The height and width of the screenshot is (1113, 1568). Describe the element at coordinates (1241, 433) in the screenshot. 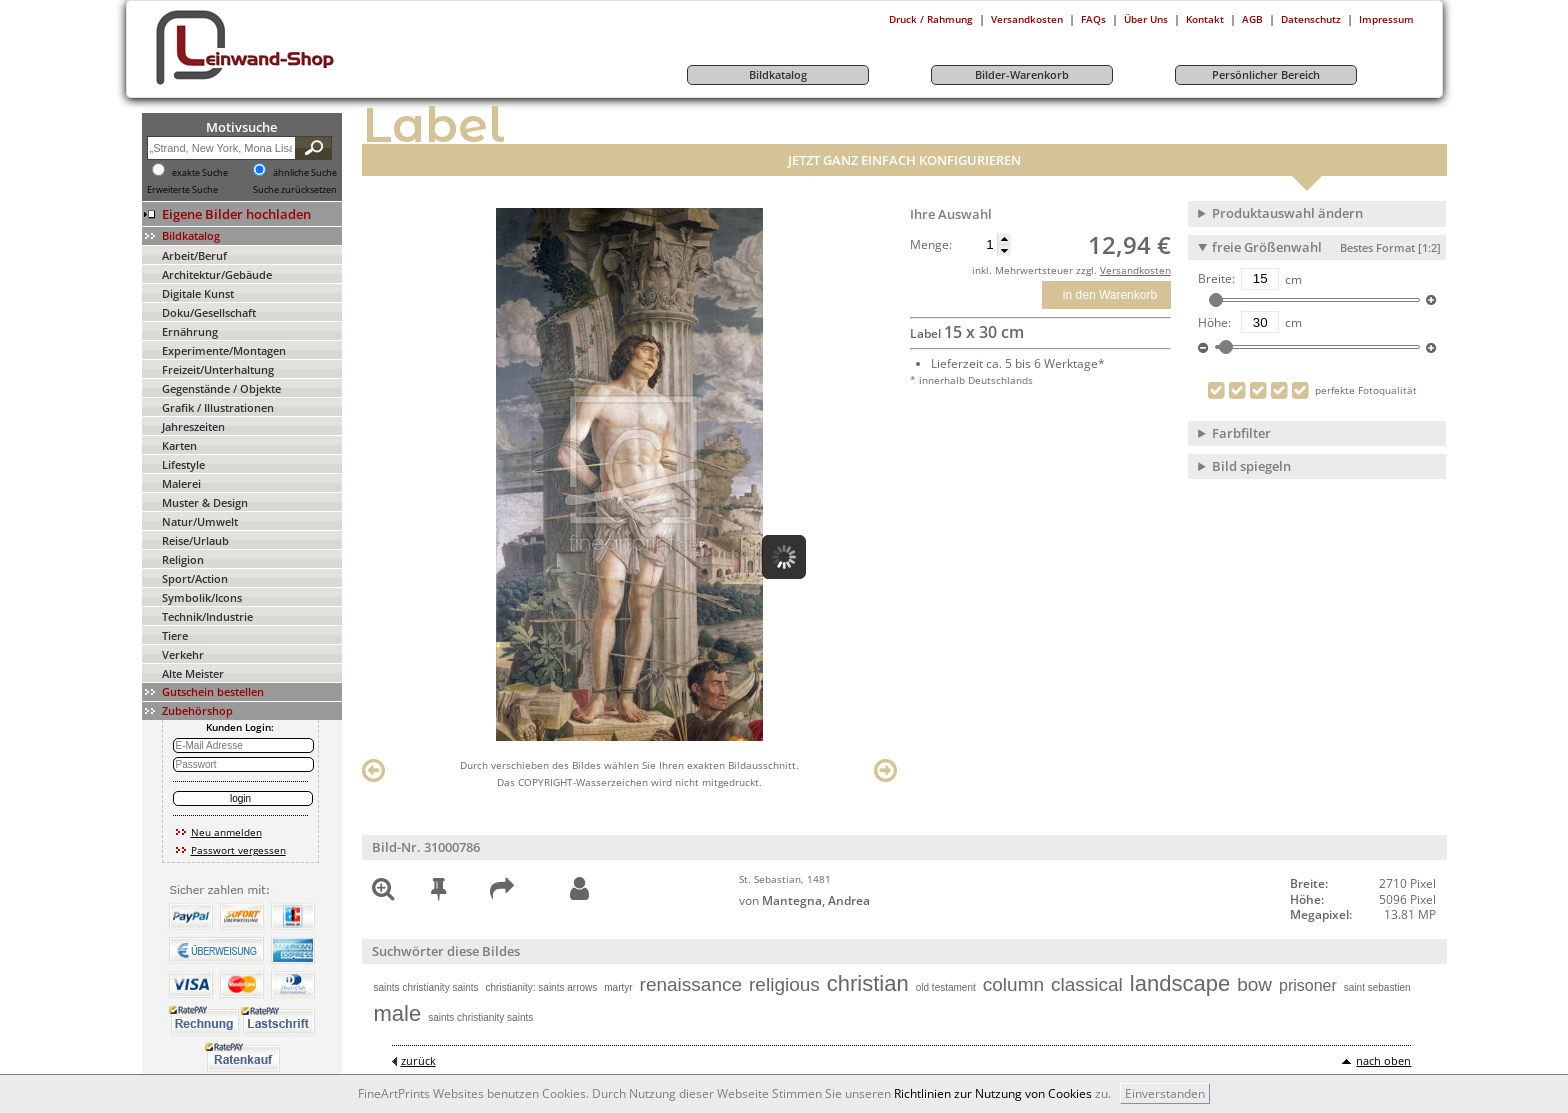

I see `Farbfilter` at that location.